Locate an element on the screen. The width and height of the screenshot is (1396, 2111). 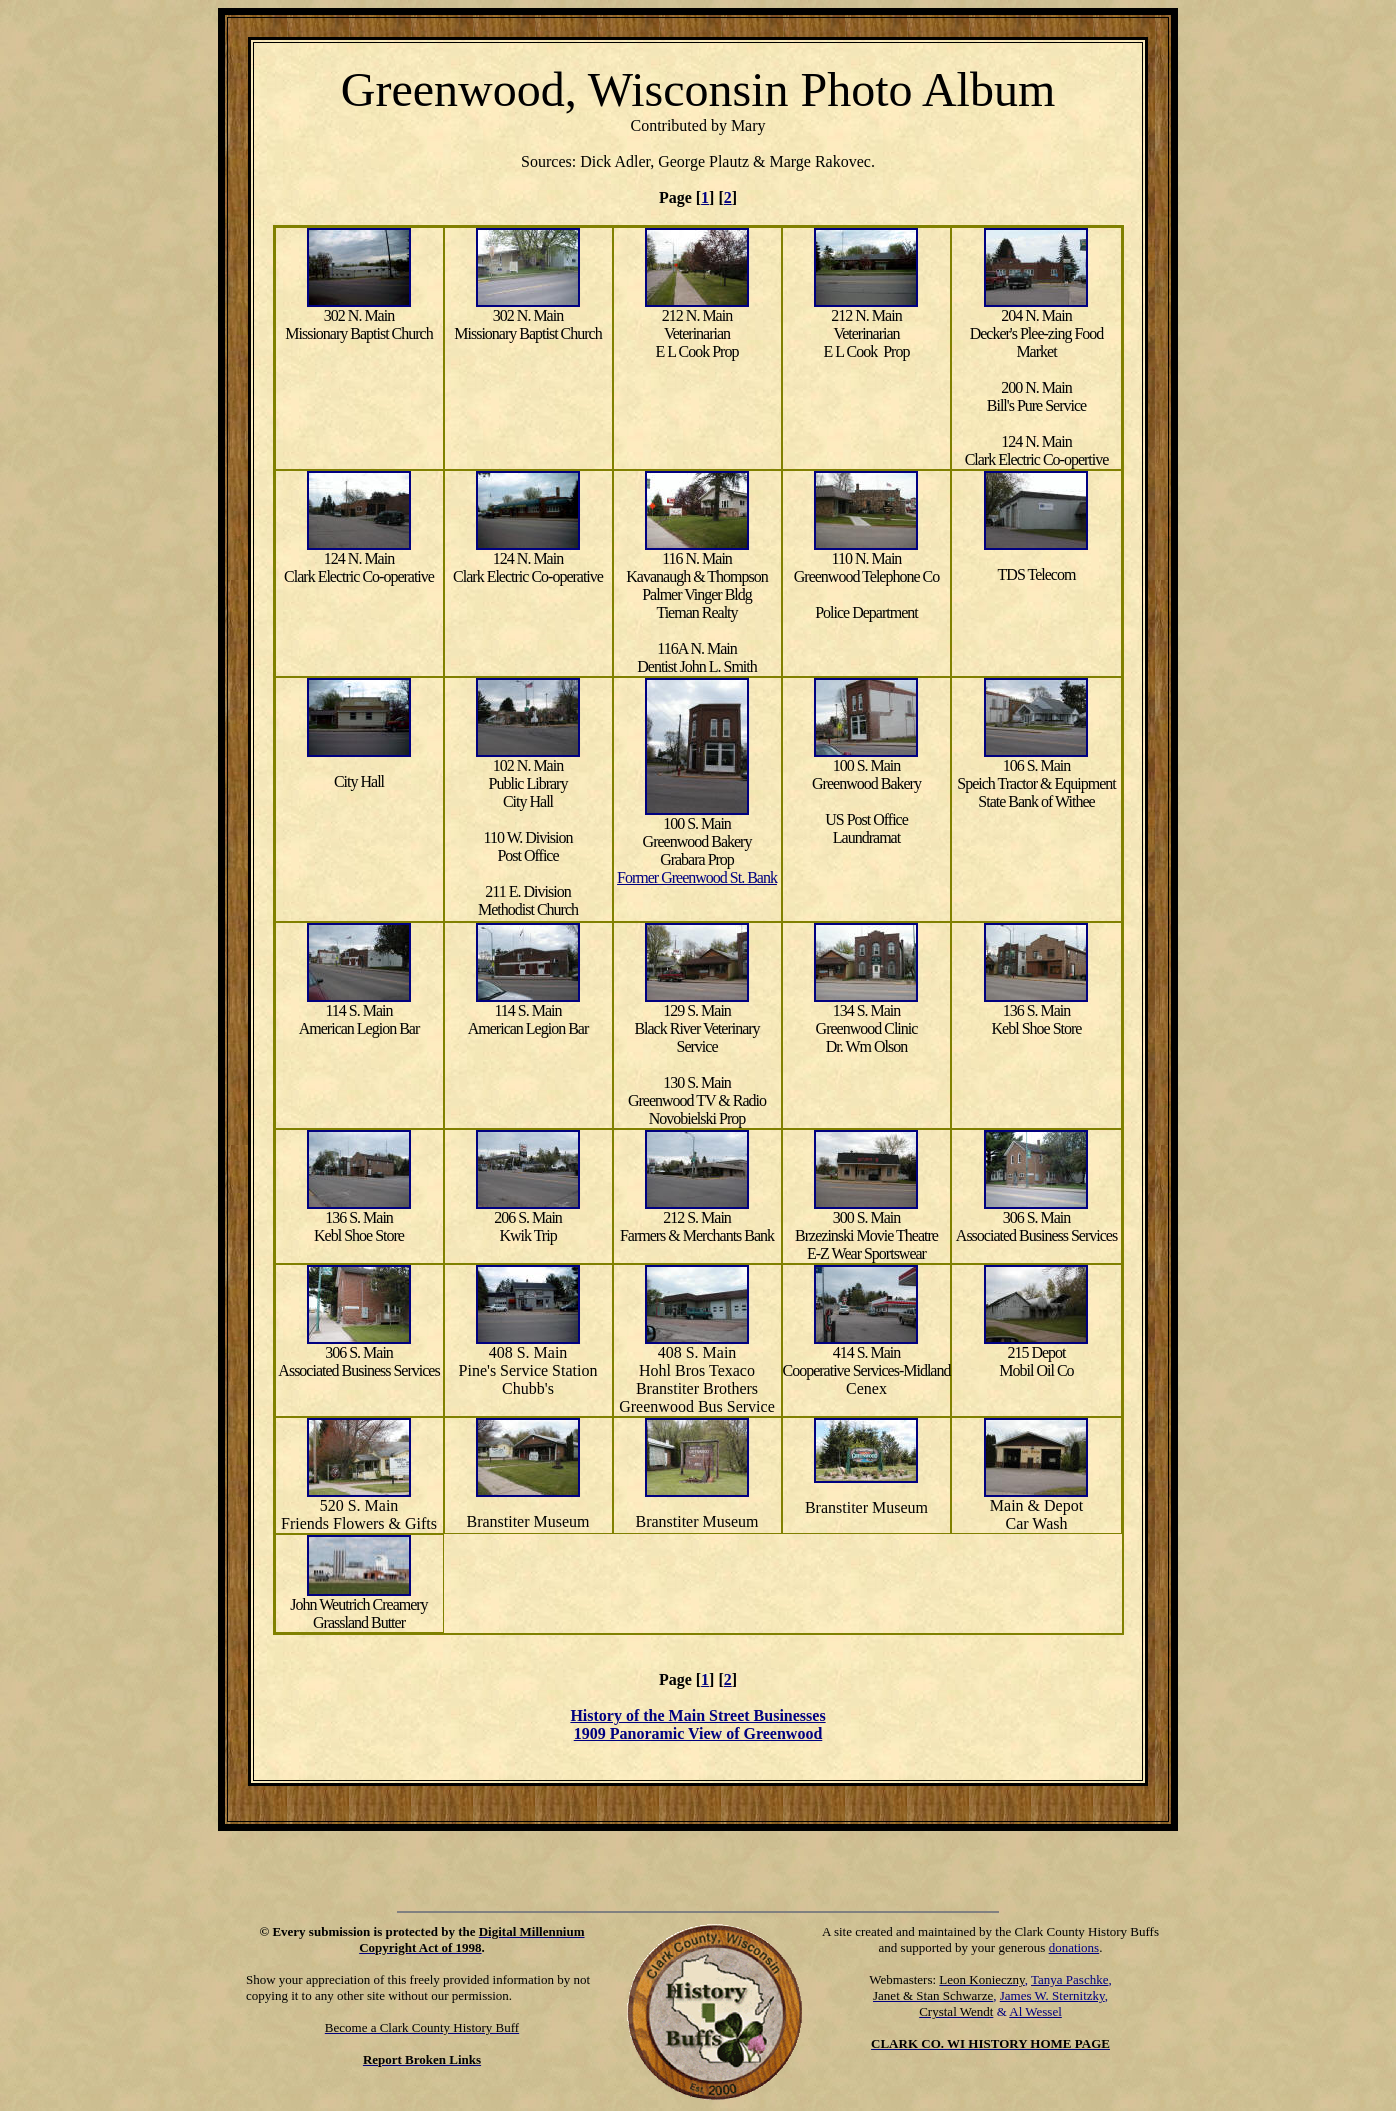
Al Wessel is located at coordinates (1035, 2011).